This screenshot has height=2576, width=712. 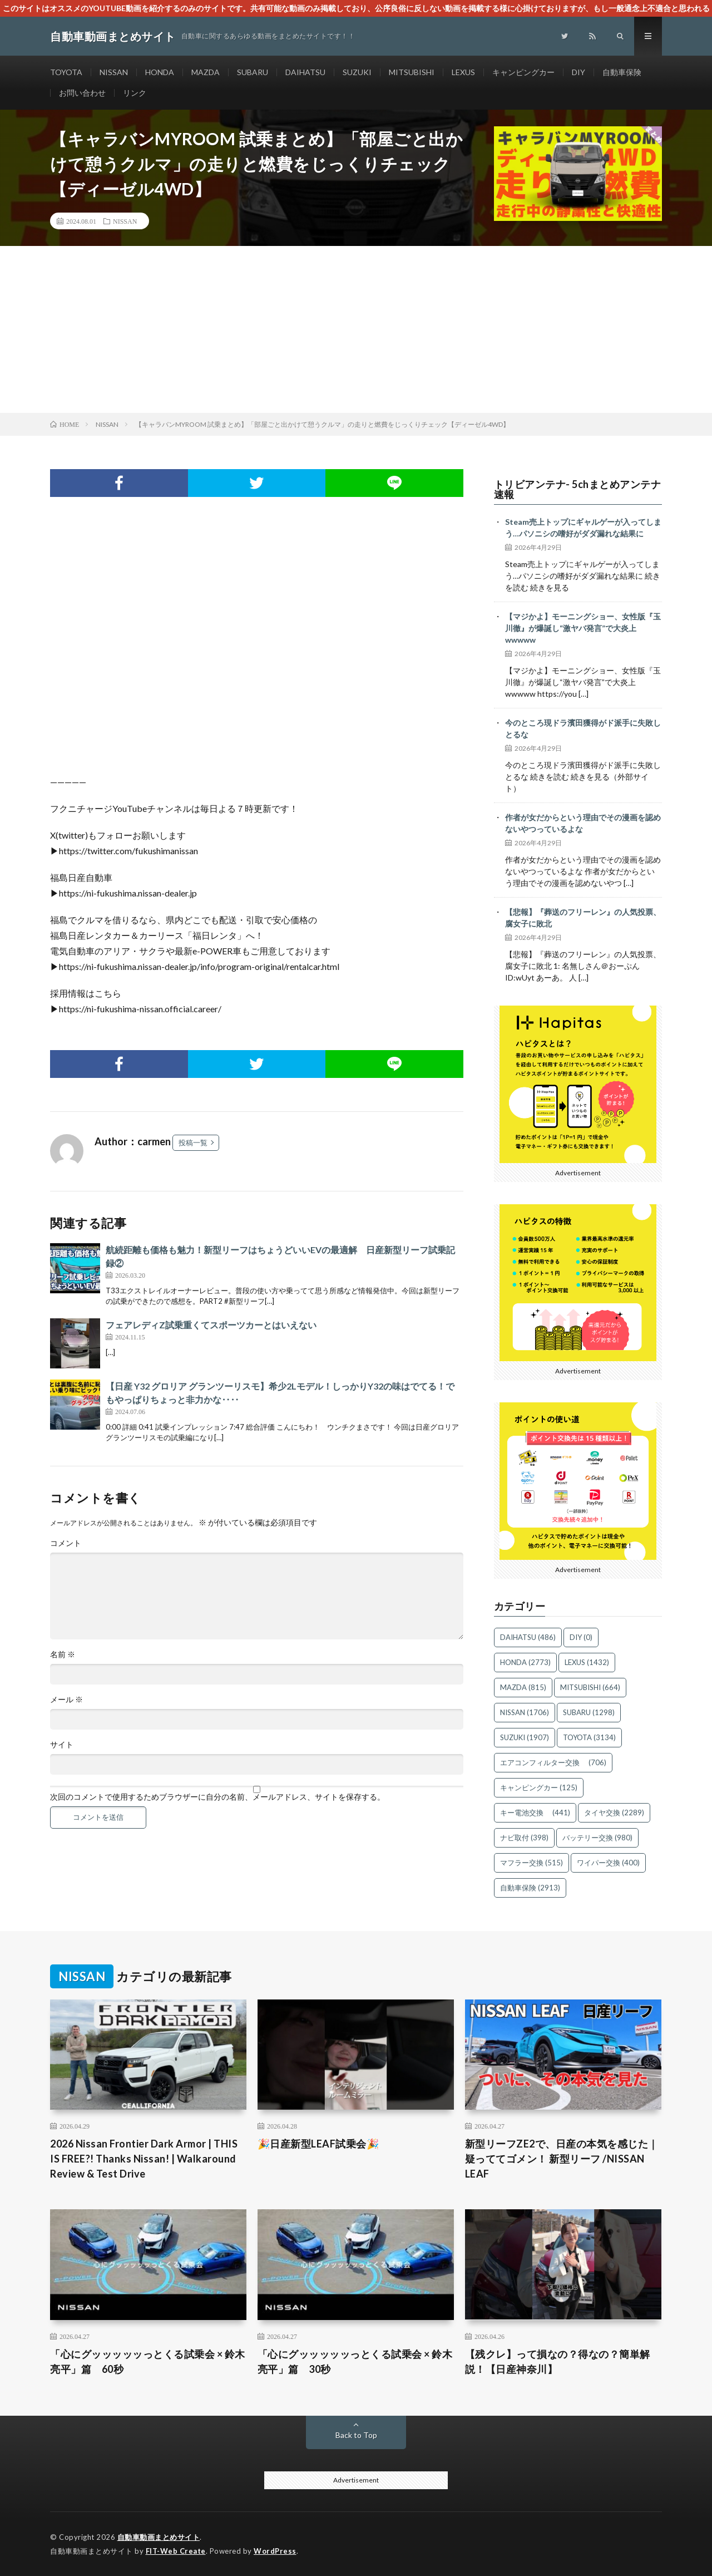 I want to click on 名前, so click(x=62, y=1654).